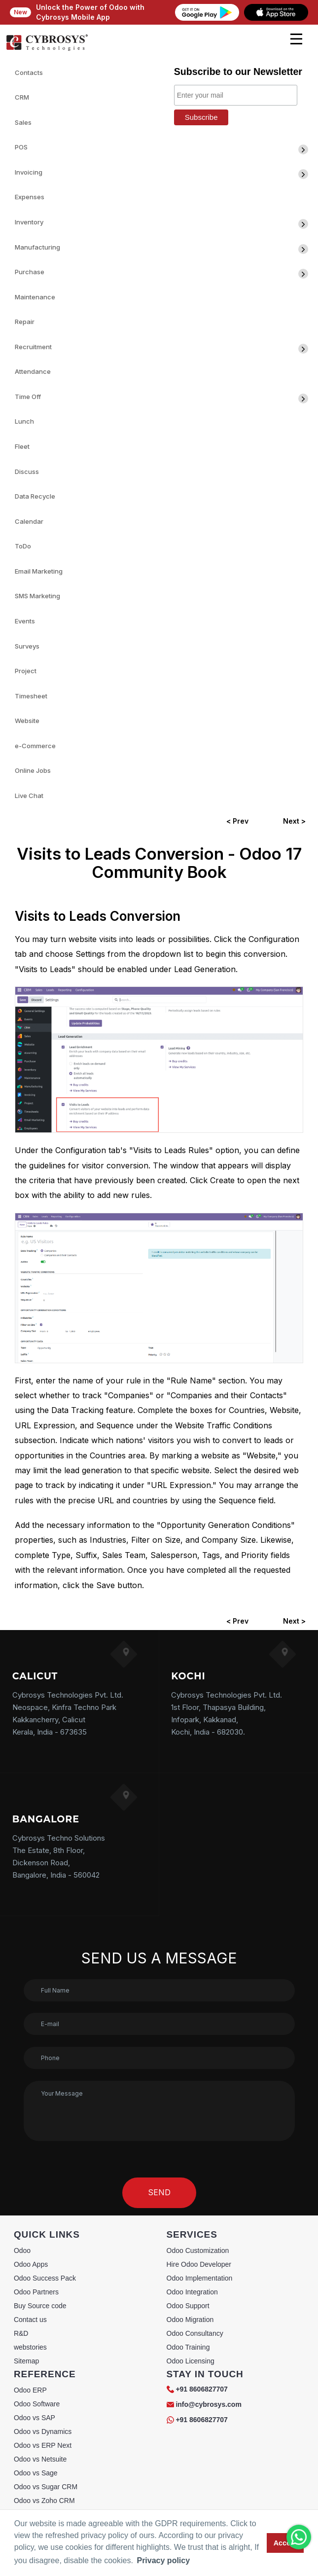 This screenshot has width=318, height=2576. I want to click on Next >, so click(294, 821).